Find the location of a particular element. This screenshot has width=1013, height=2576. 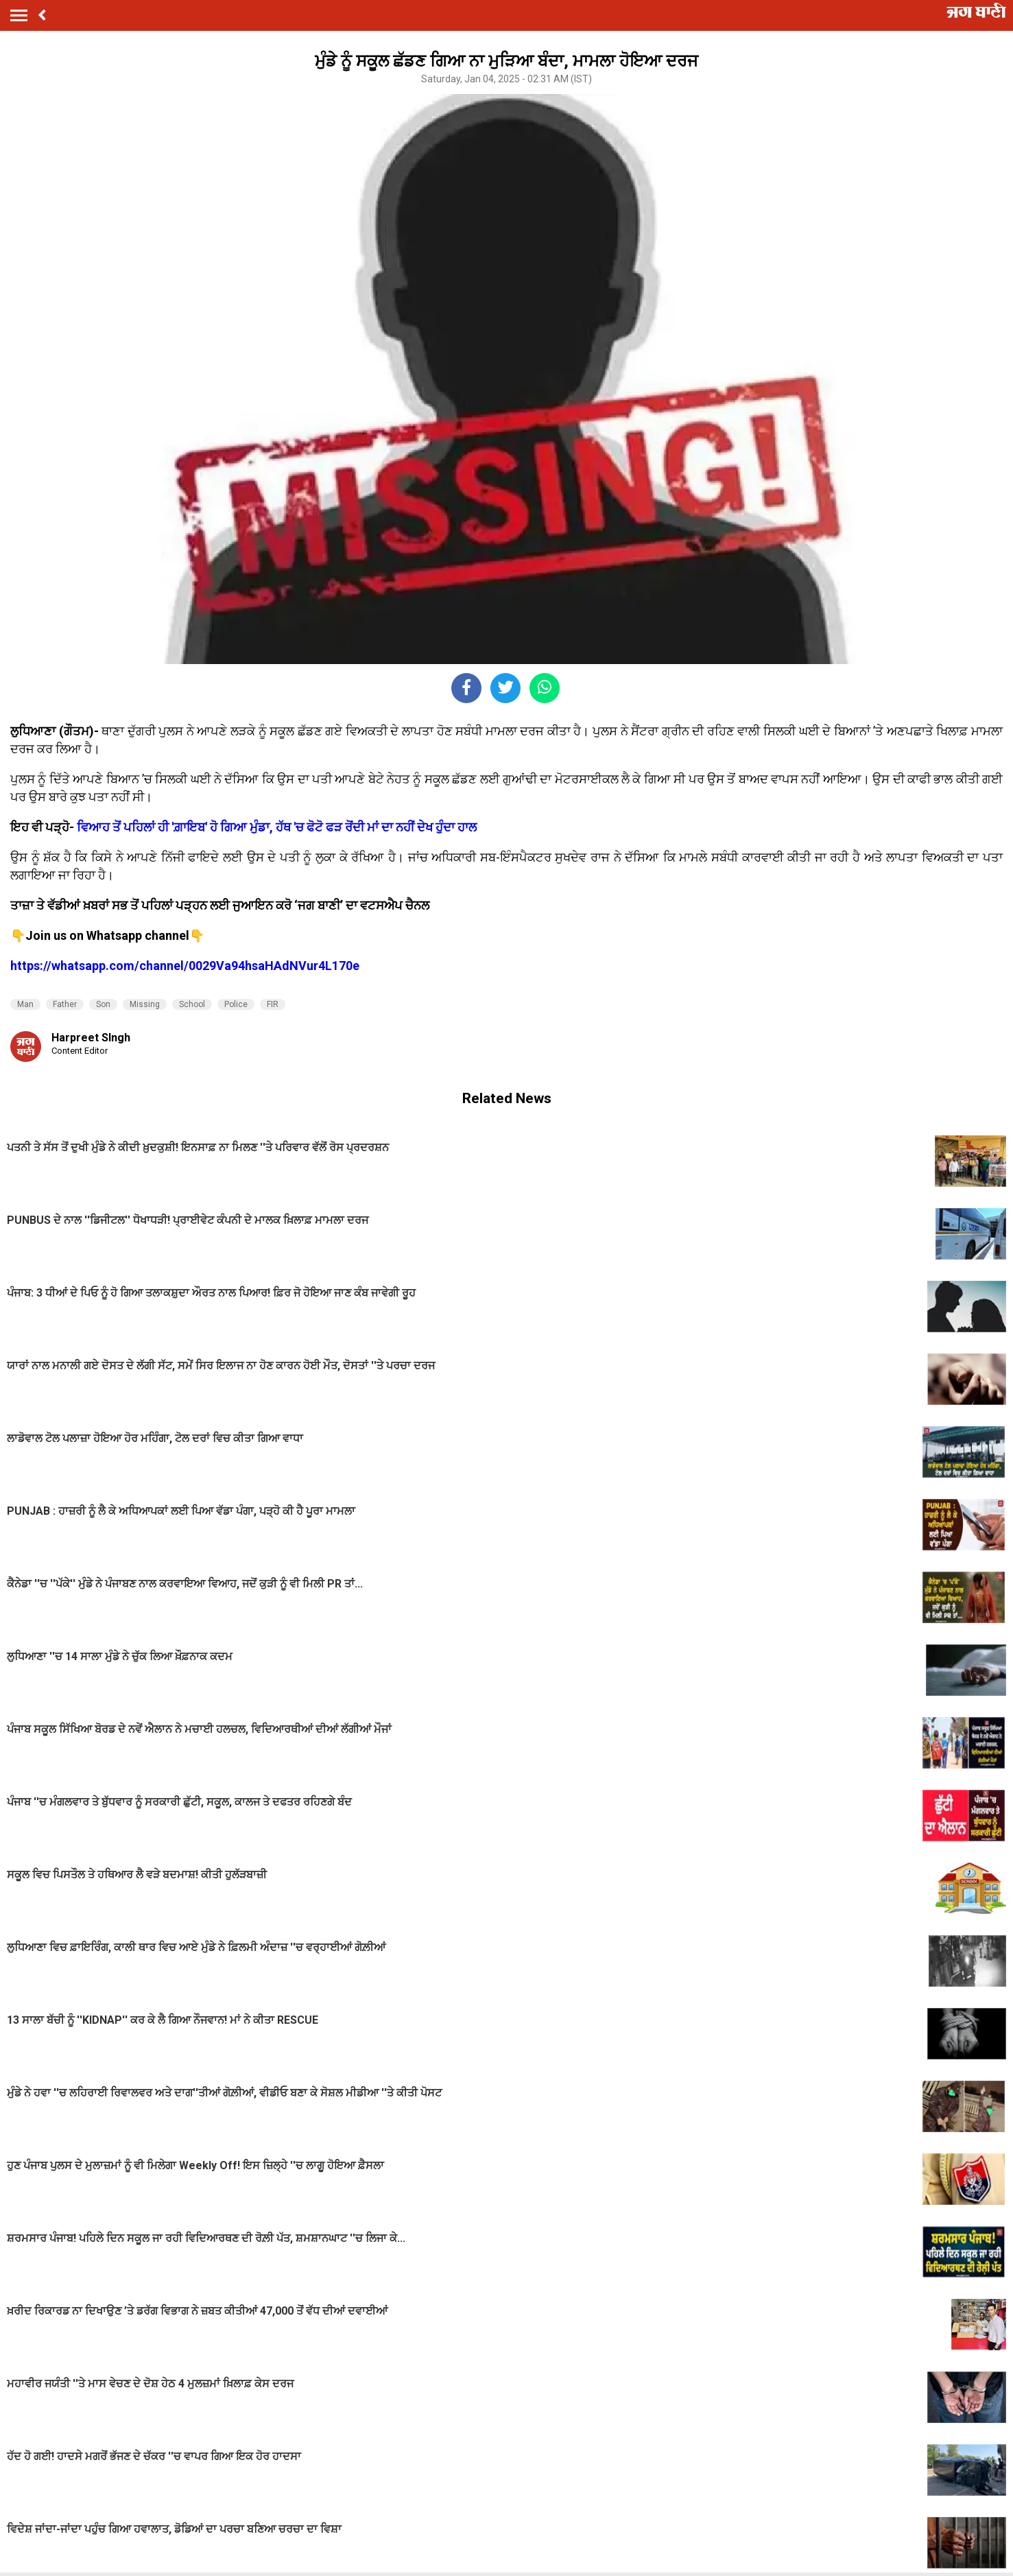

Son is located at coordinates (103, 1004).